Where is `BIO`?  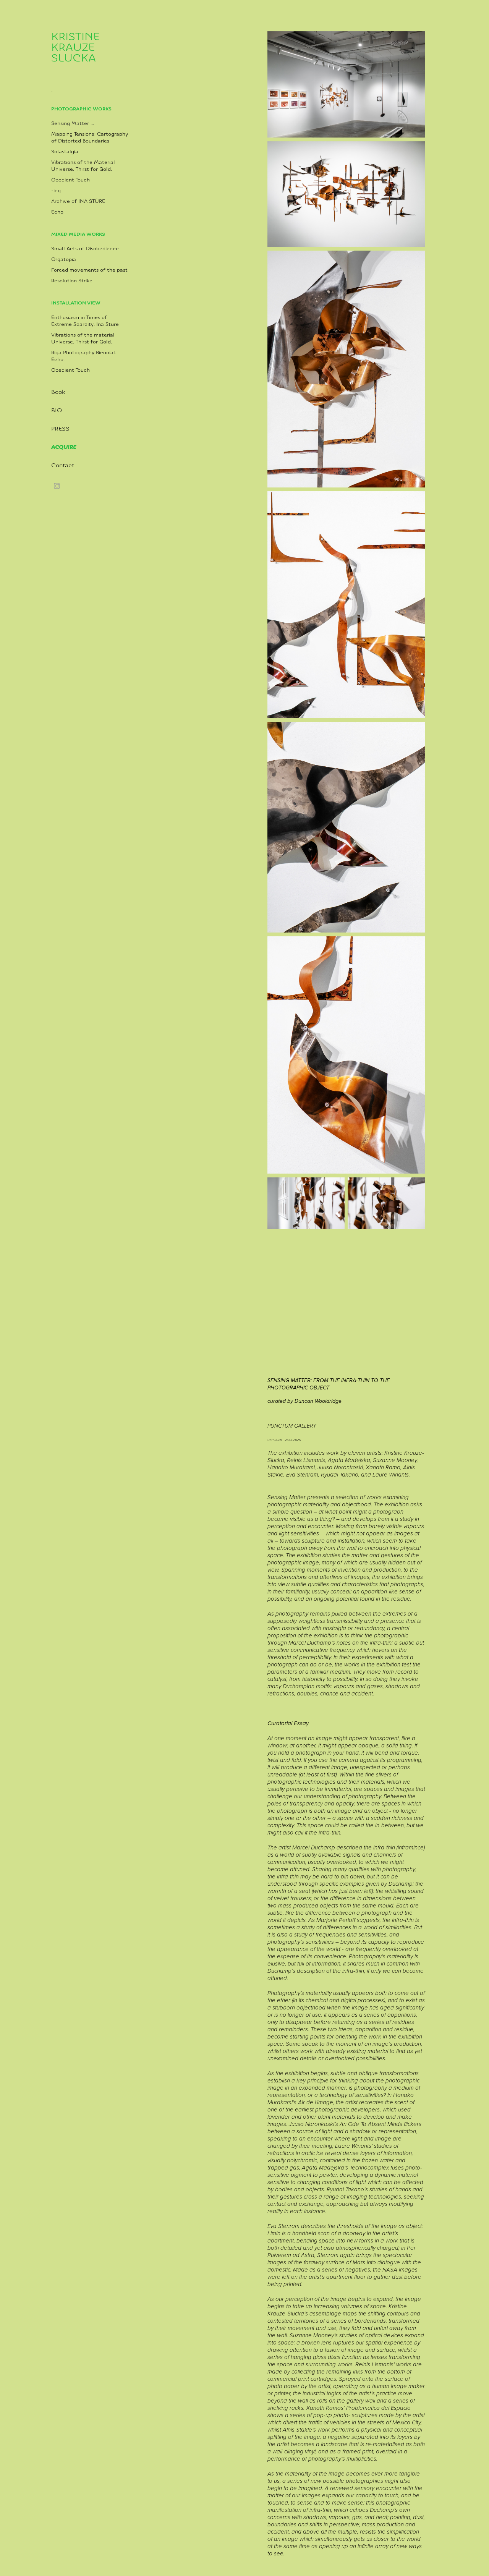
BIO is located at coordinates (56, 410).